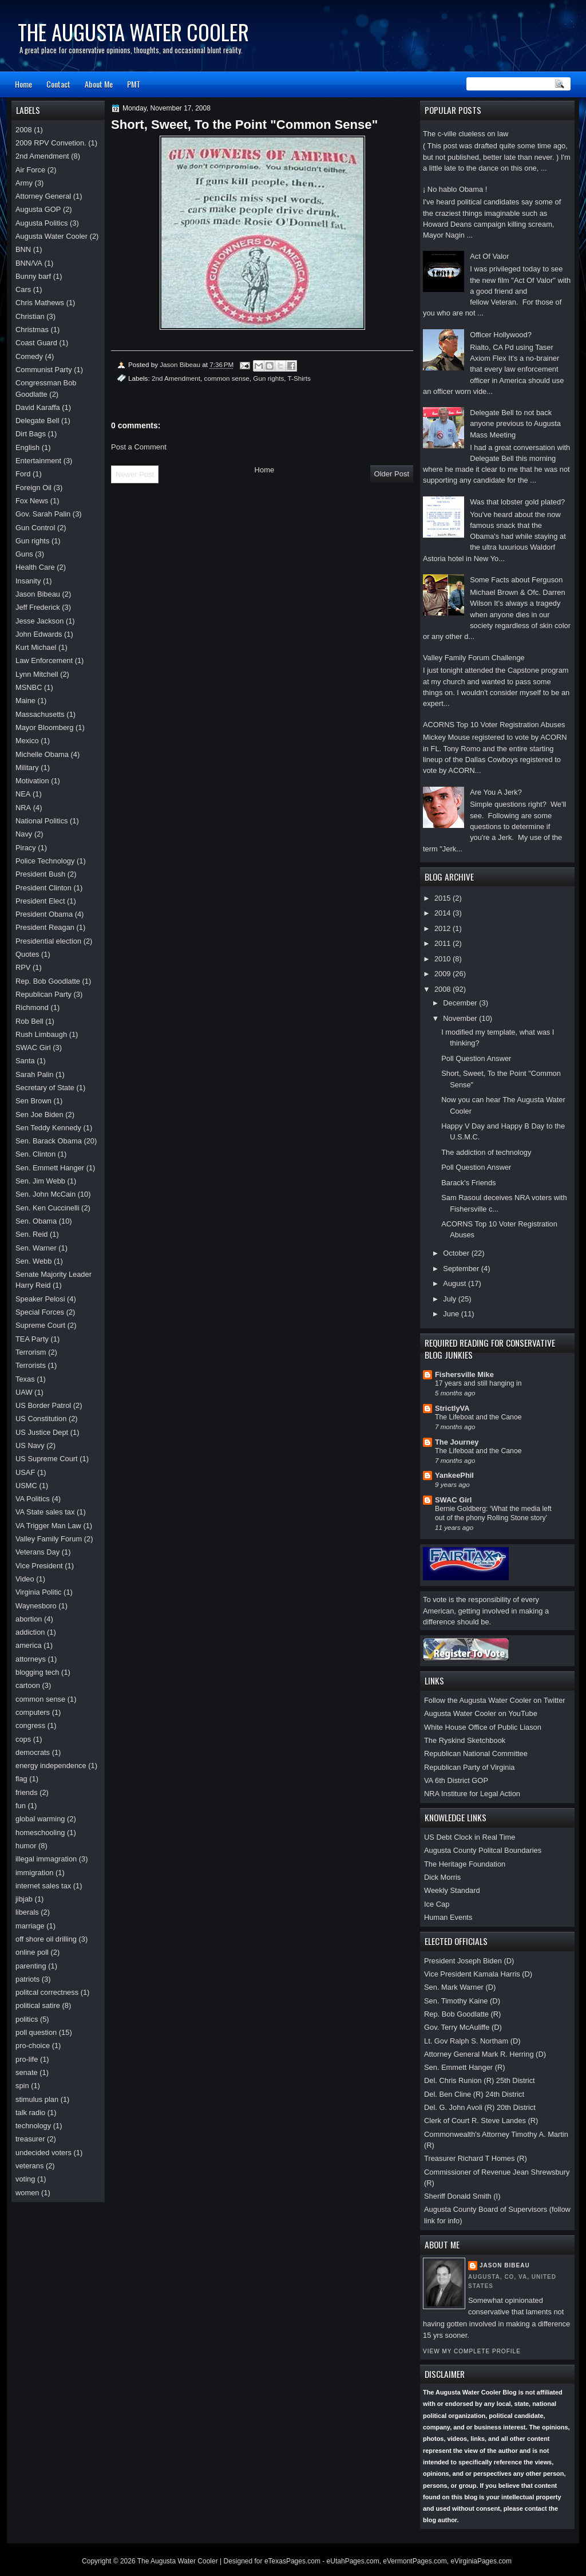 This screenshot has width=586, height=2576. I want to click on poll question, so click(36, 2032).